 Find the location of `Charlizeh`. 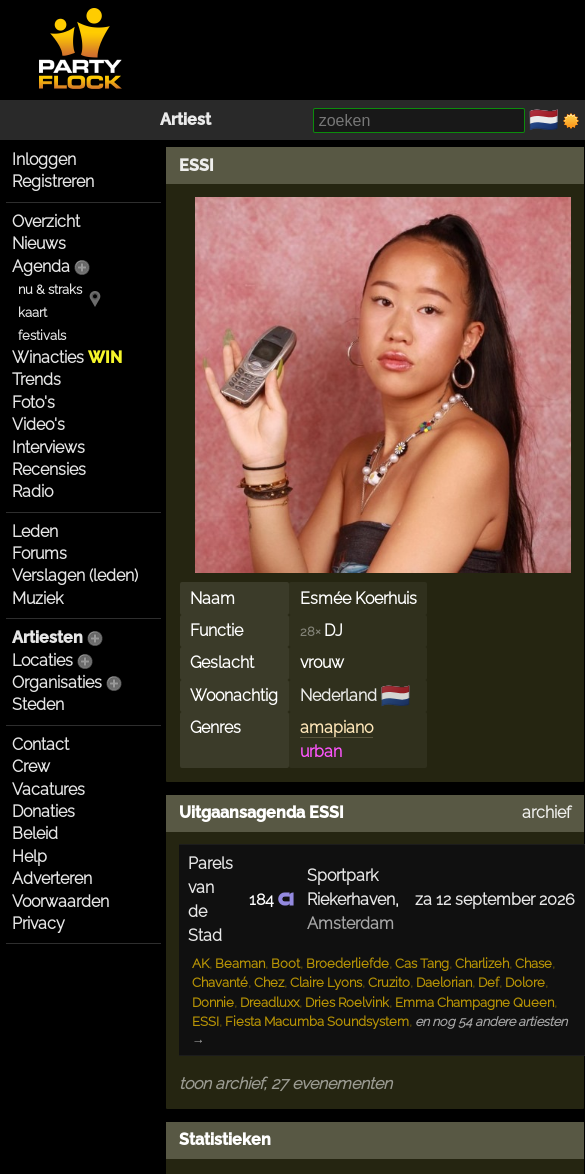

Charlizeh is located at coordinates (482, 963).